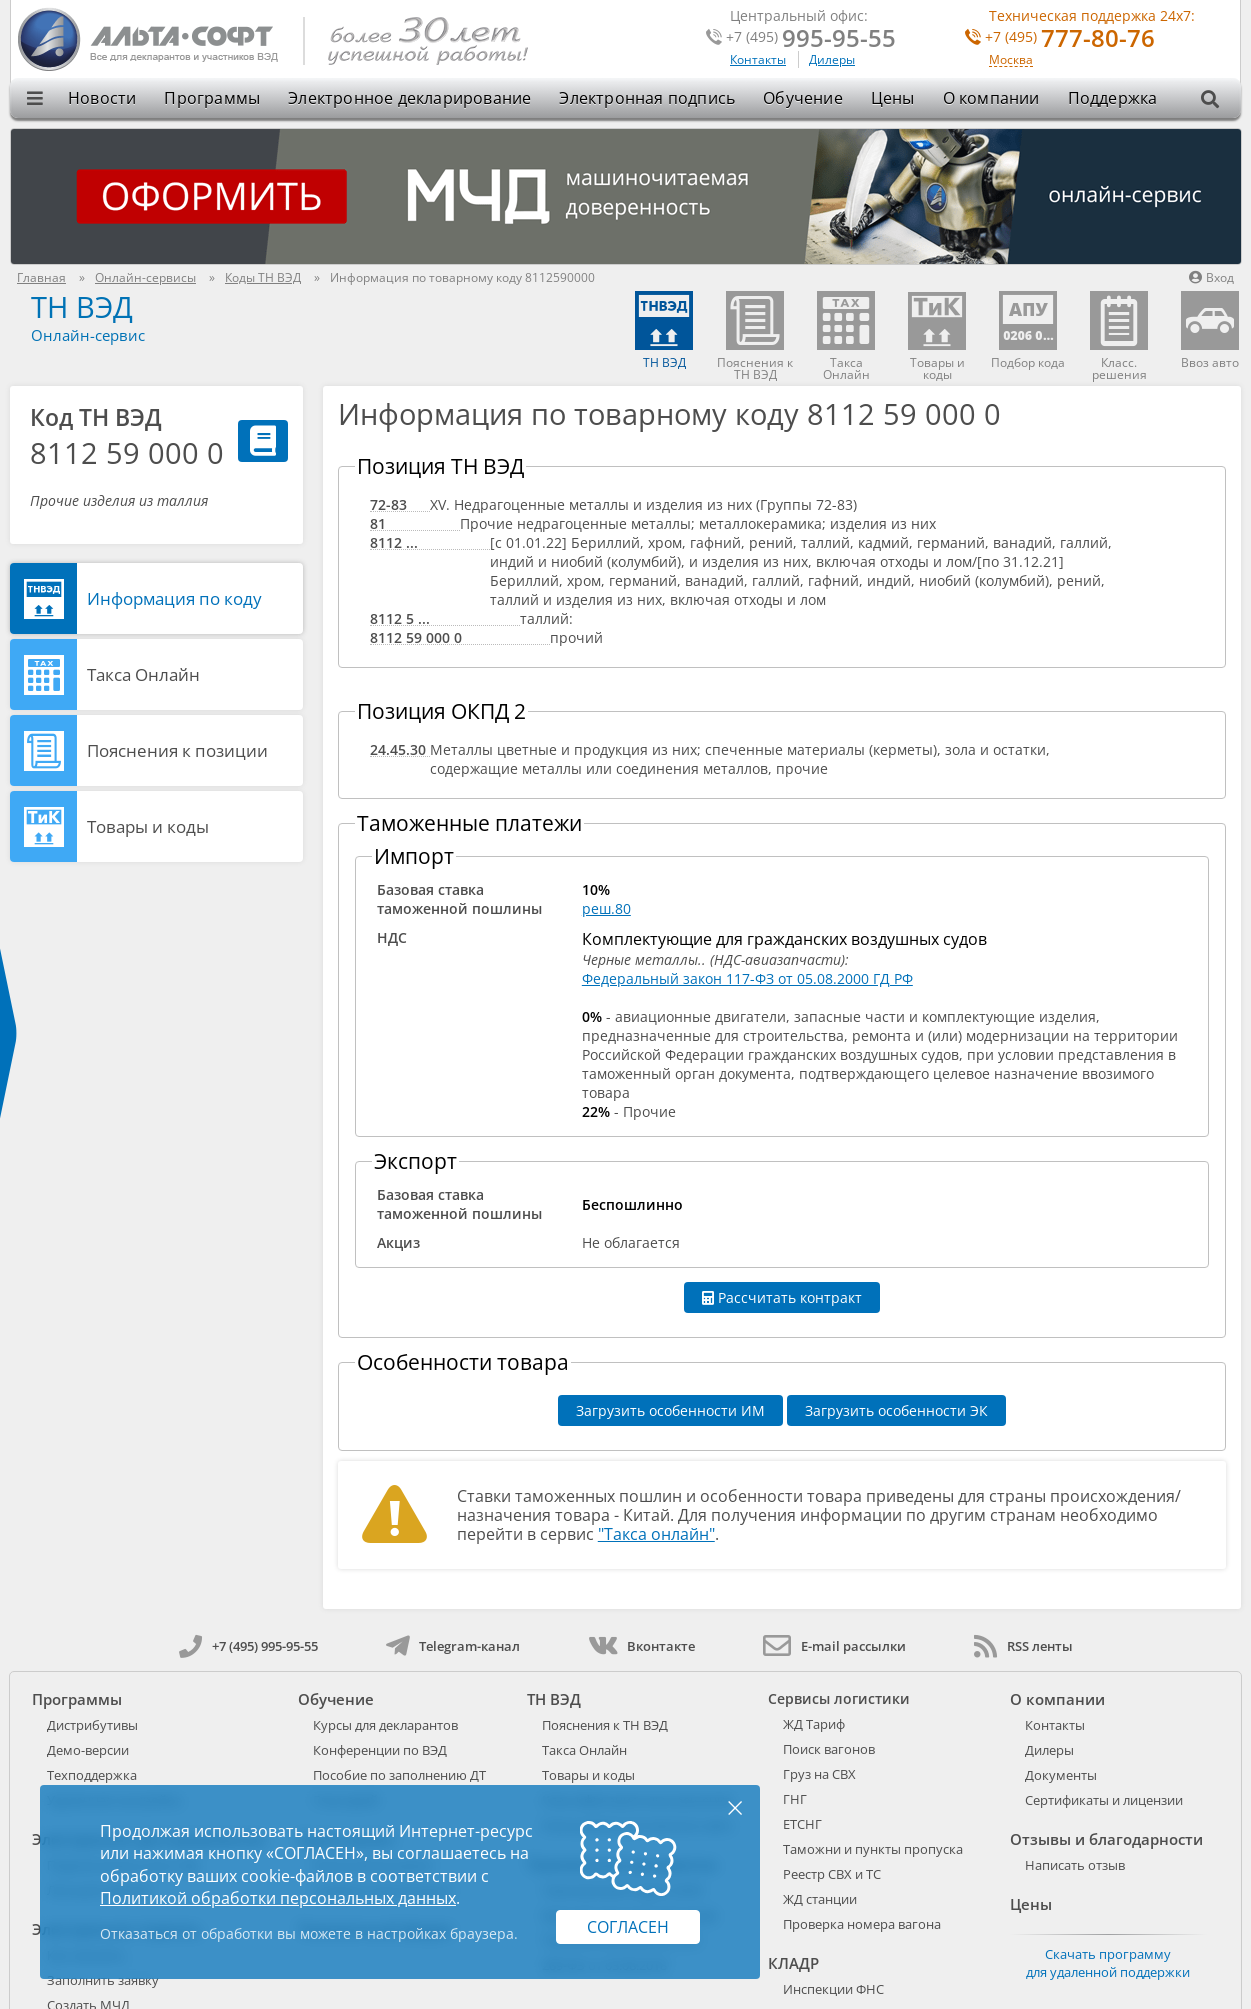 The height and width of the screenshot is (2009, 1251). I want to click on Обучение, so click(803, 98).